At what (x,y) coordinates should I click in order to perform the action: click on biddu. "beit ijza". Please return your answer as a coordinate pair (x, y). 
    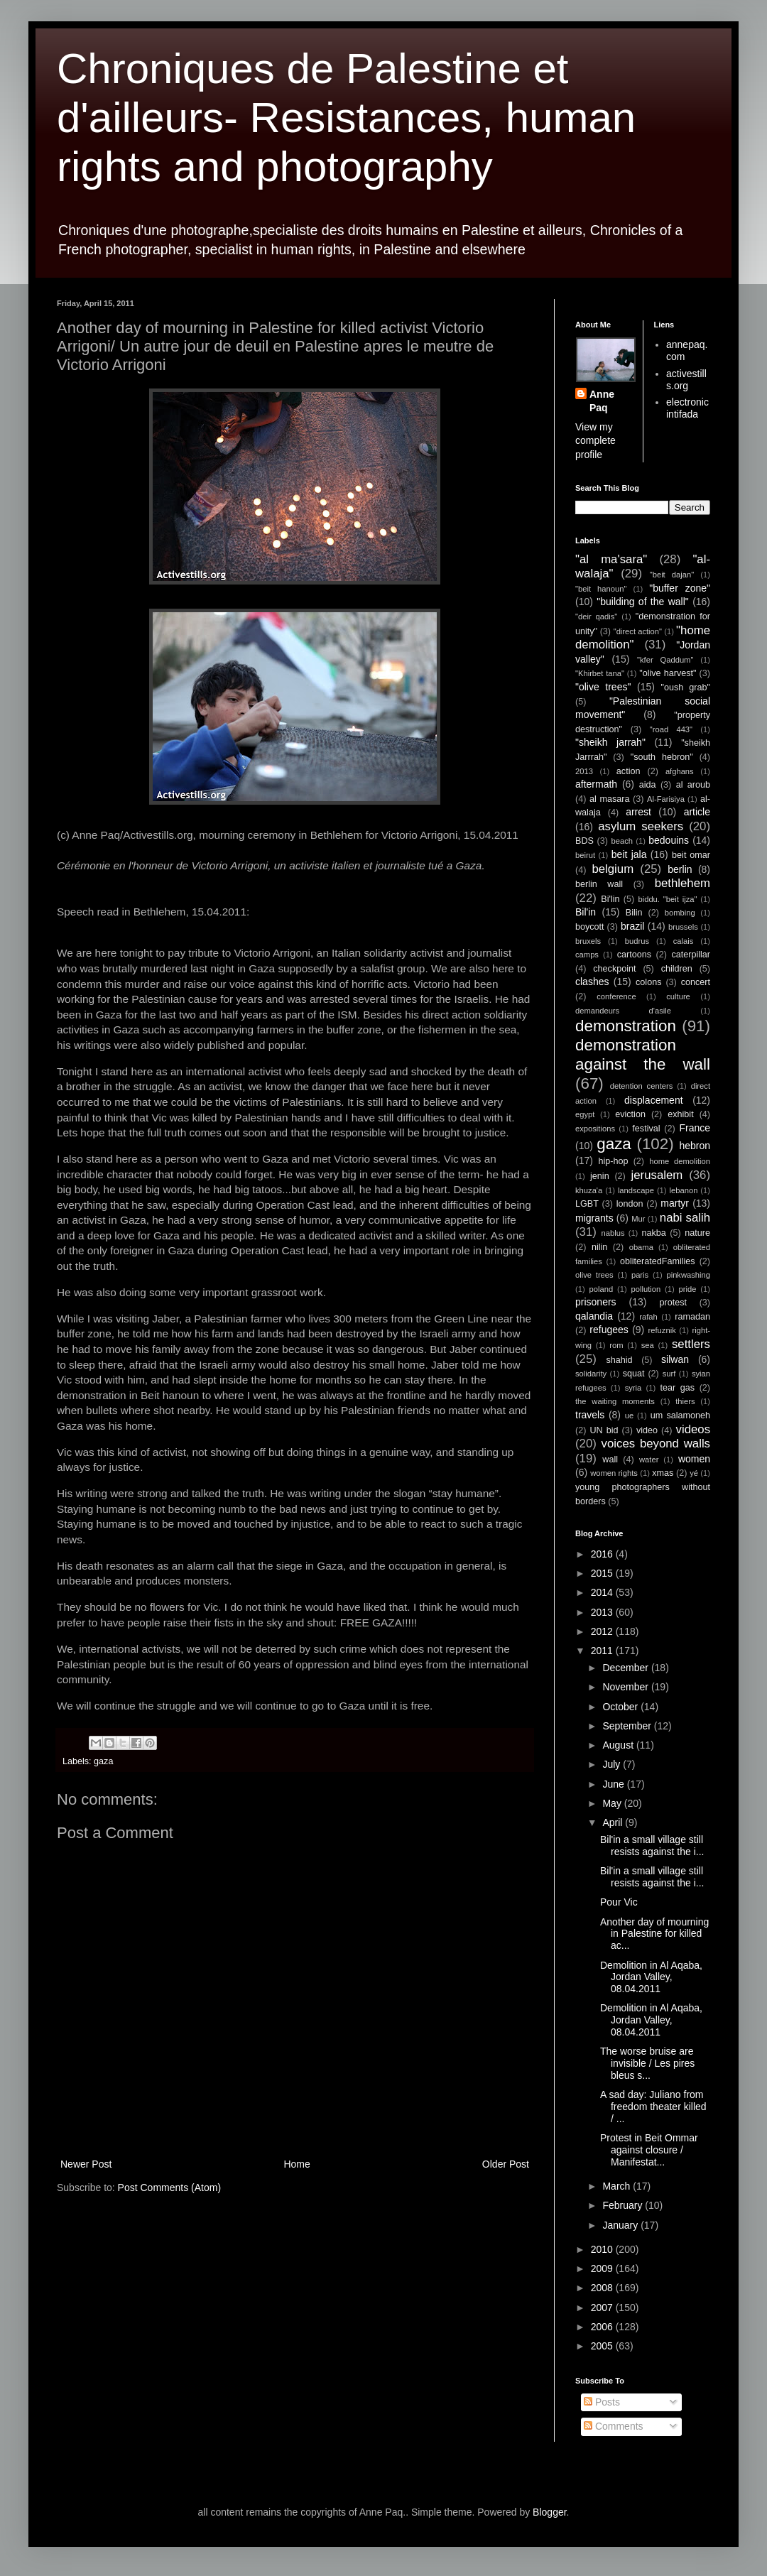
    Looking at the image, I should click on (667, 899).